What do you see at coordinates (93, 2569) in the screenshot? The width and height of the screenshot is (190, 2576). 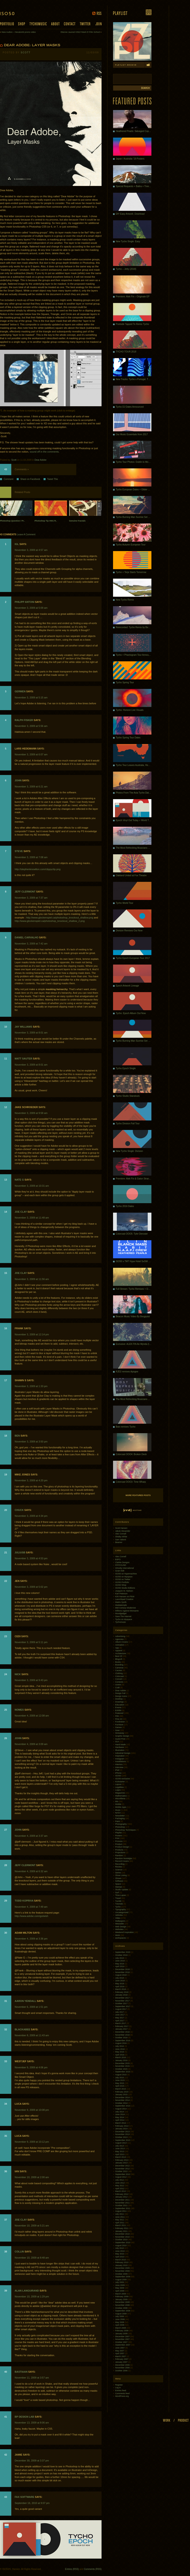 I see `Comments (RSS)` at bounding box center [93, 2569].